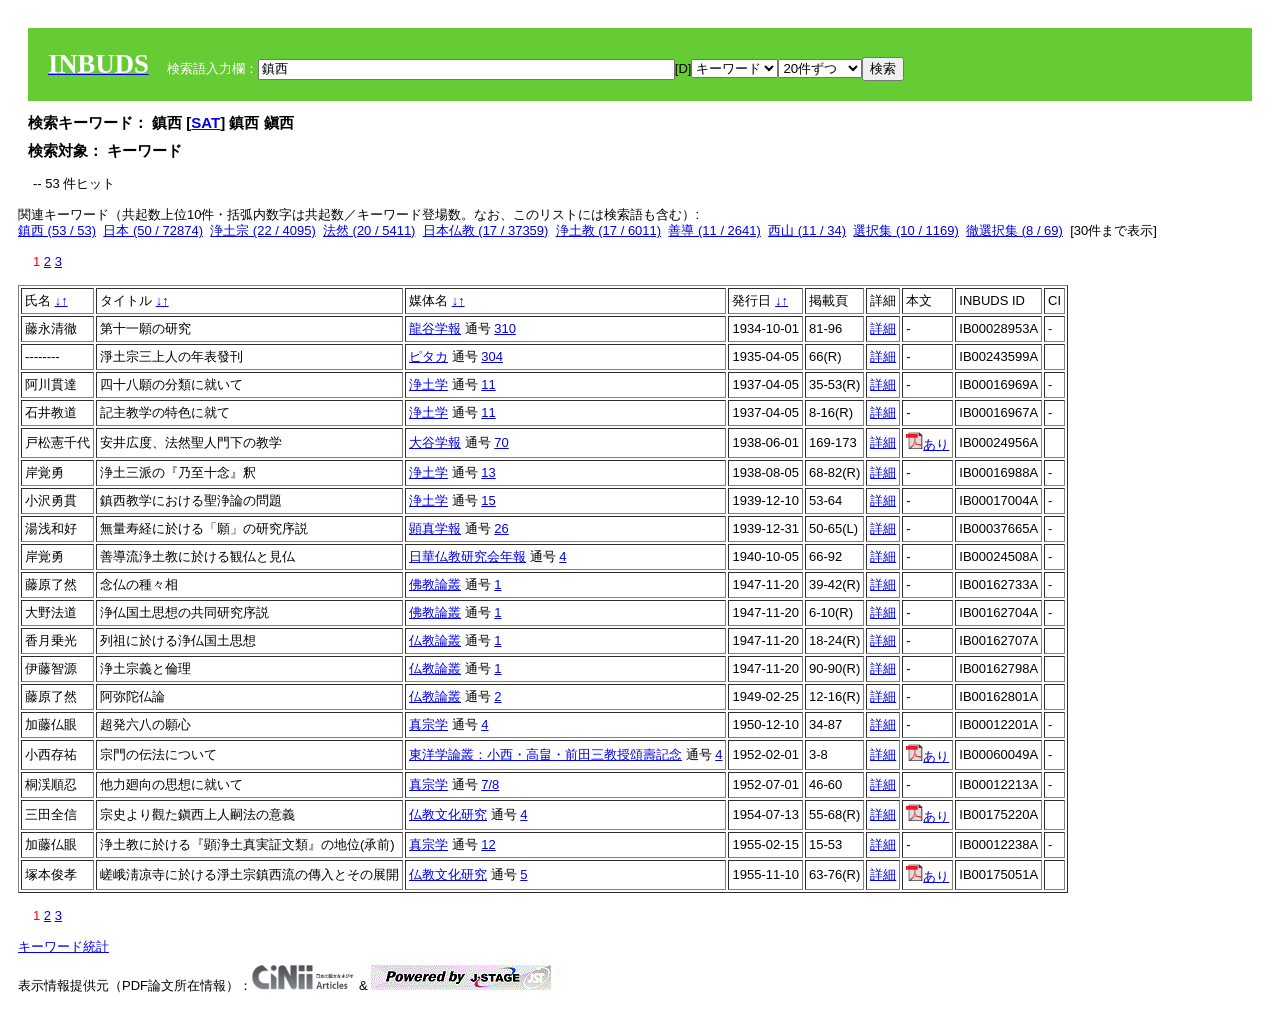 The height and width of the screenshot is (1012, 1280). Describe the element at coordinates (883, 328) in the screenshot. I see `詳細` at that location.